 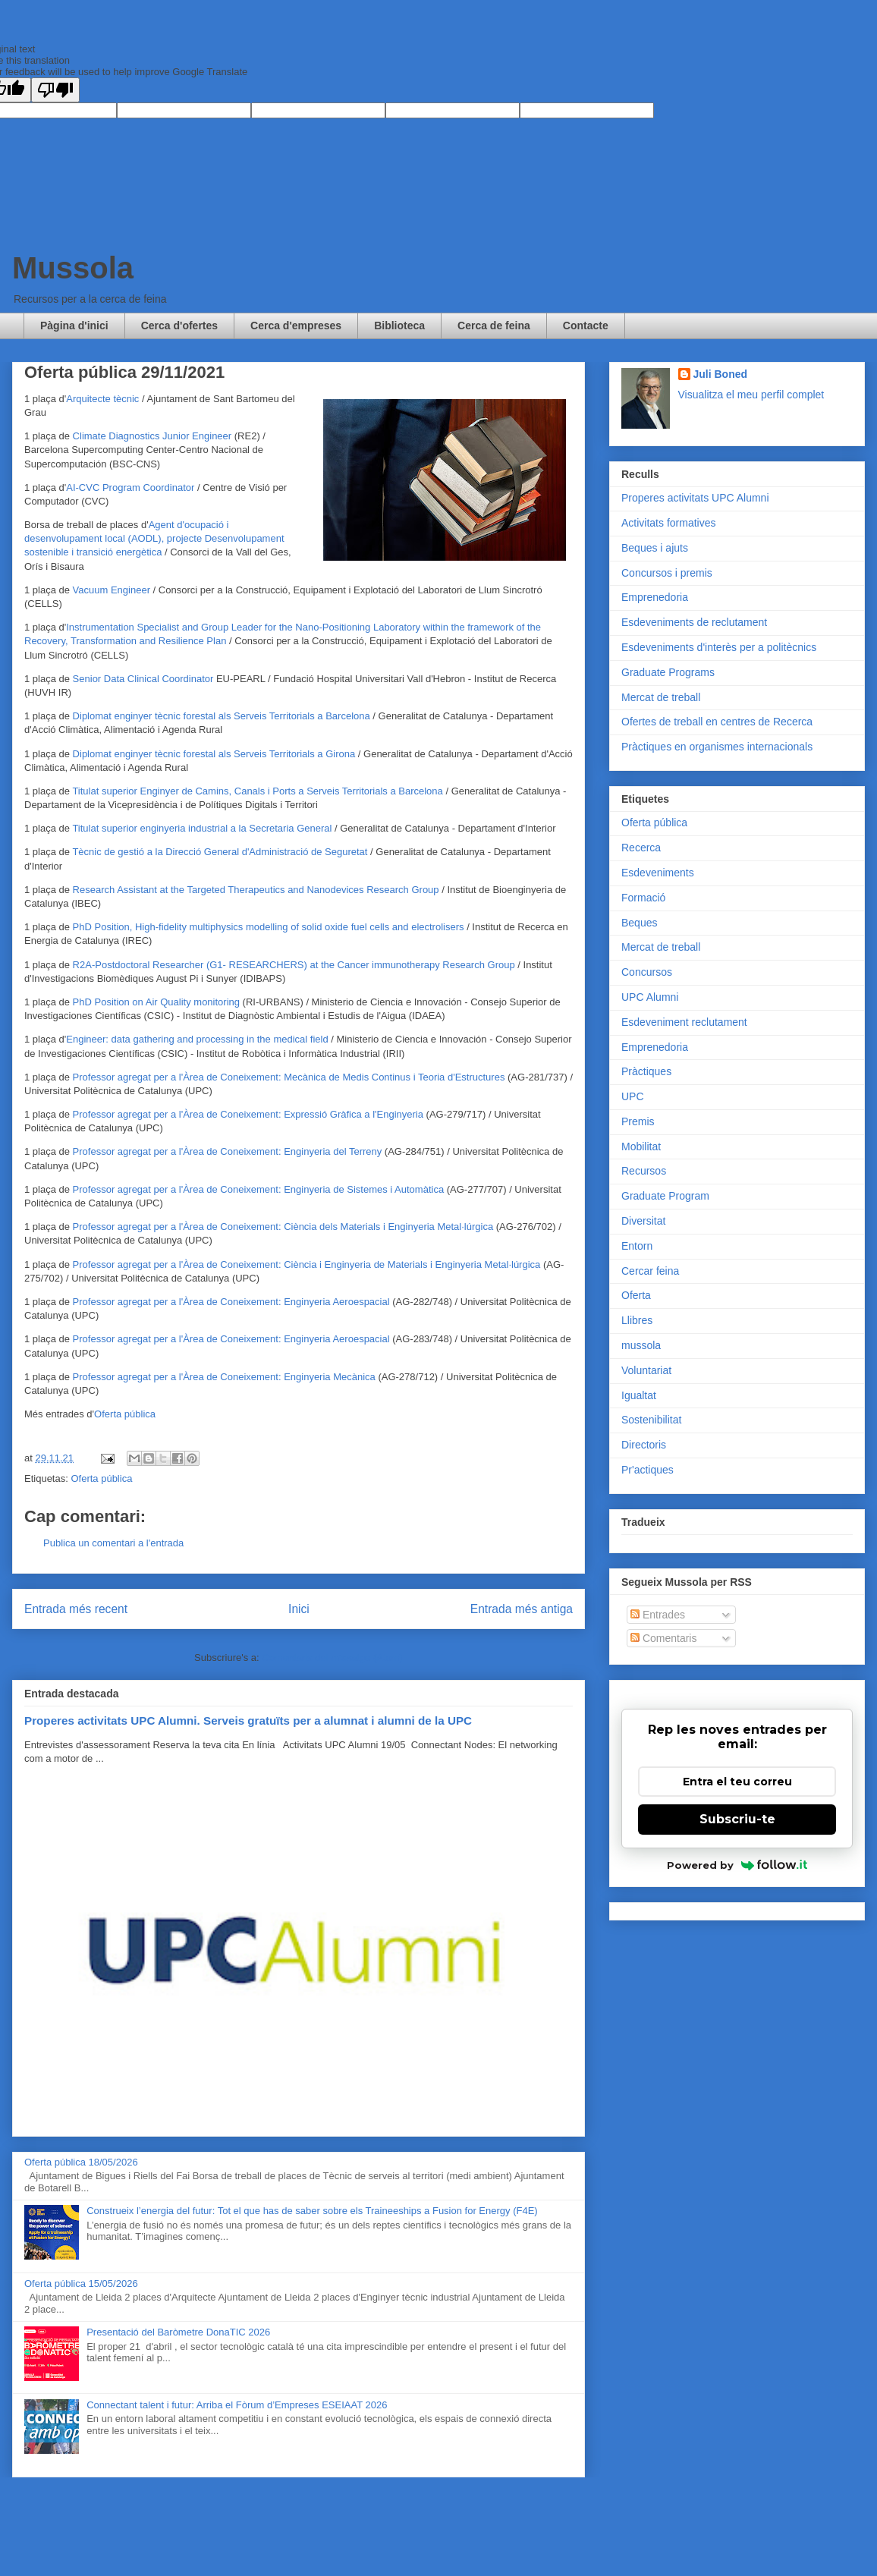 I want to click on Diplomat enginyer tècnic forestal als Serveis Territorials a Barcelona, so click(x=221, y=716).